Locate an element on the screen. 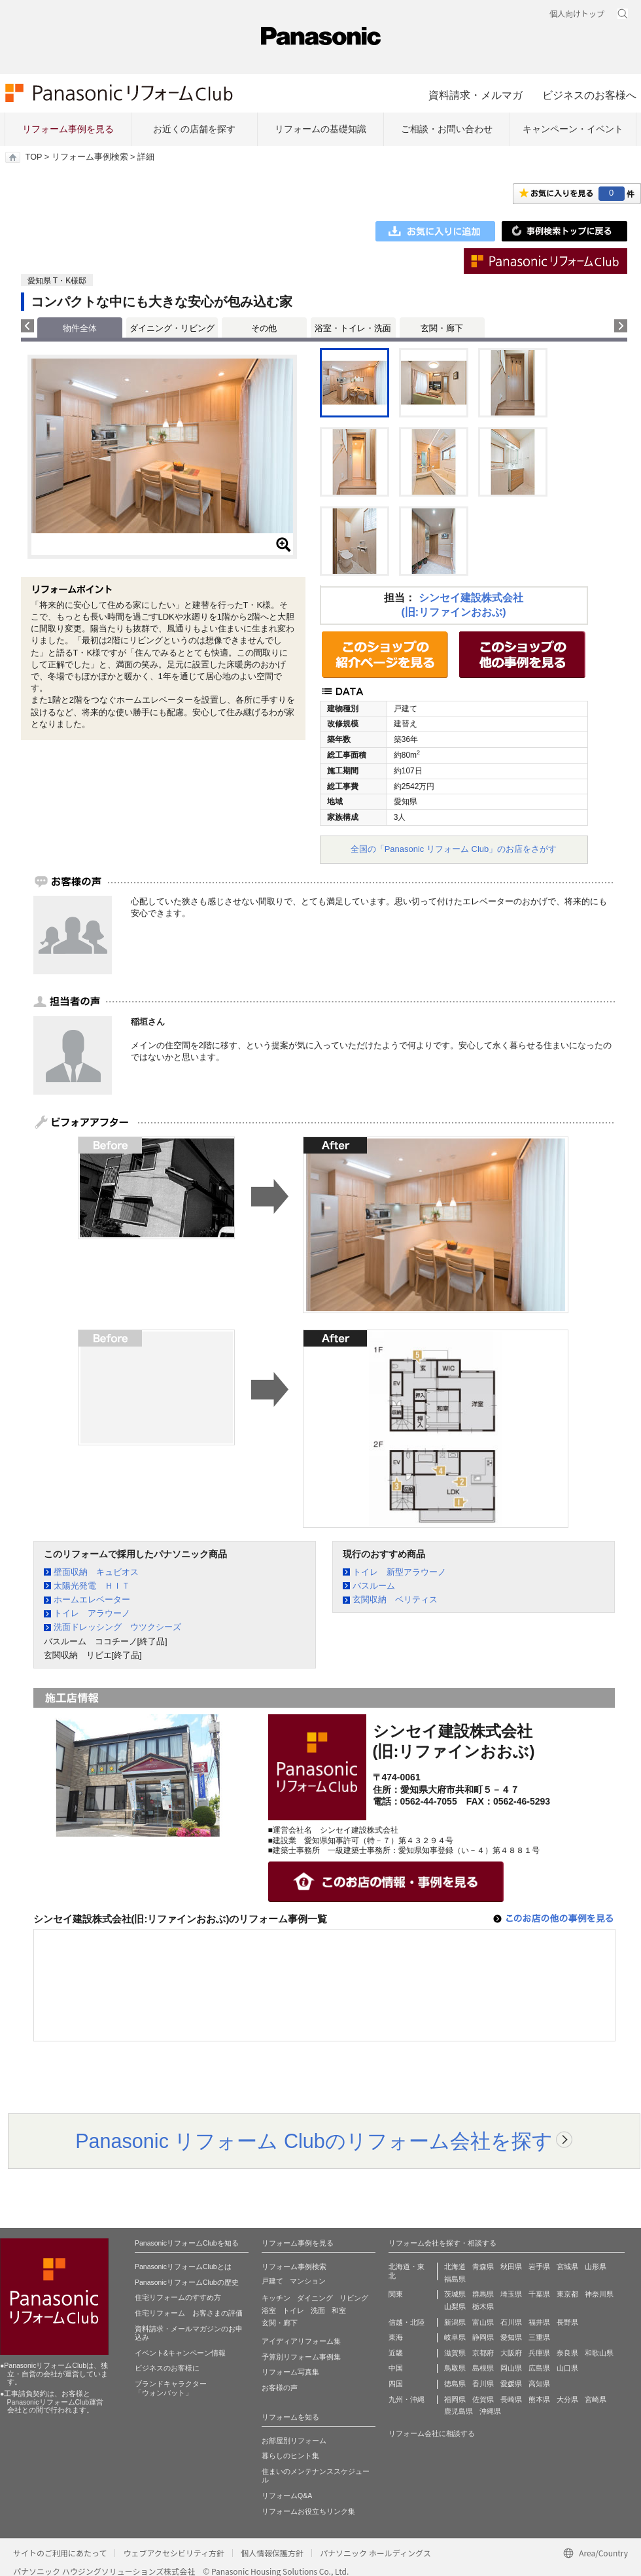 The height and width of the screenshot is (2576, 641). 信越・北陸 is located at coordinates (406, 2322).